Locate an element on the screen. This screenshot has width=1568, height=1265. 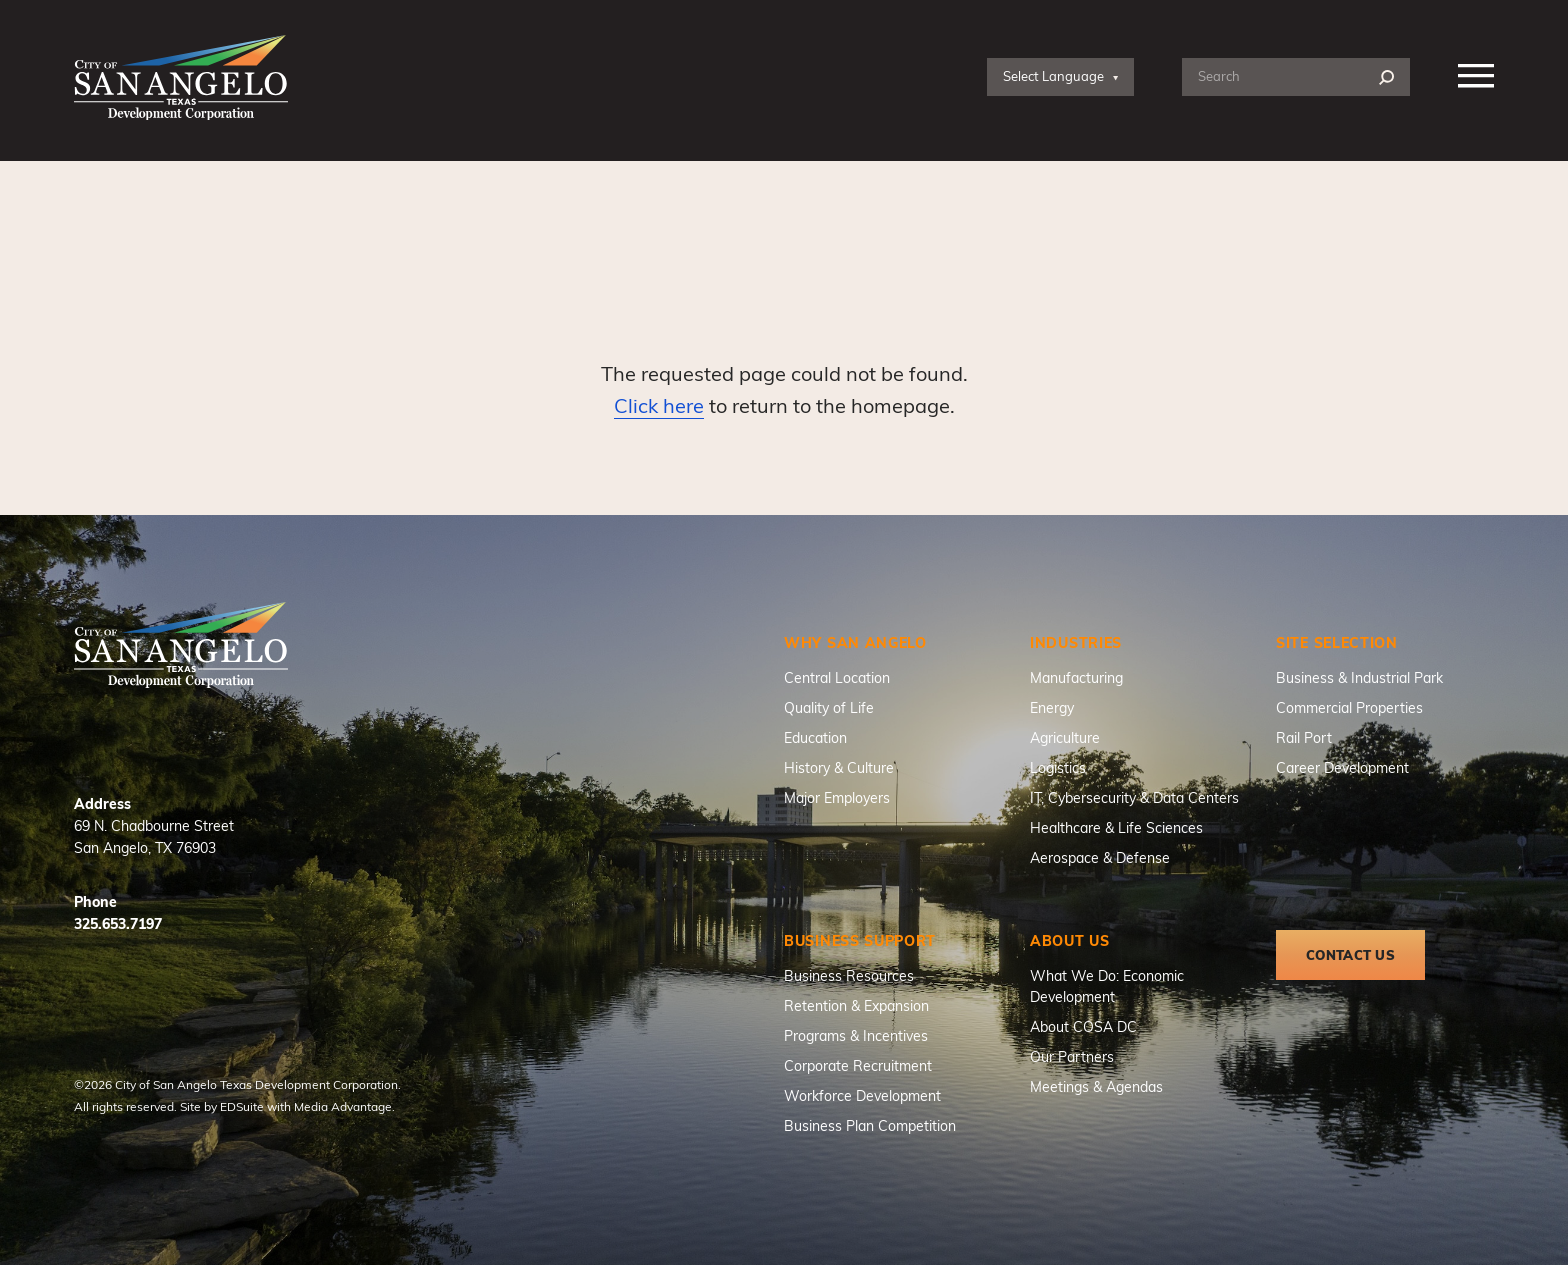
Energy is located at coordinates (1052, 707).